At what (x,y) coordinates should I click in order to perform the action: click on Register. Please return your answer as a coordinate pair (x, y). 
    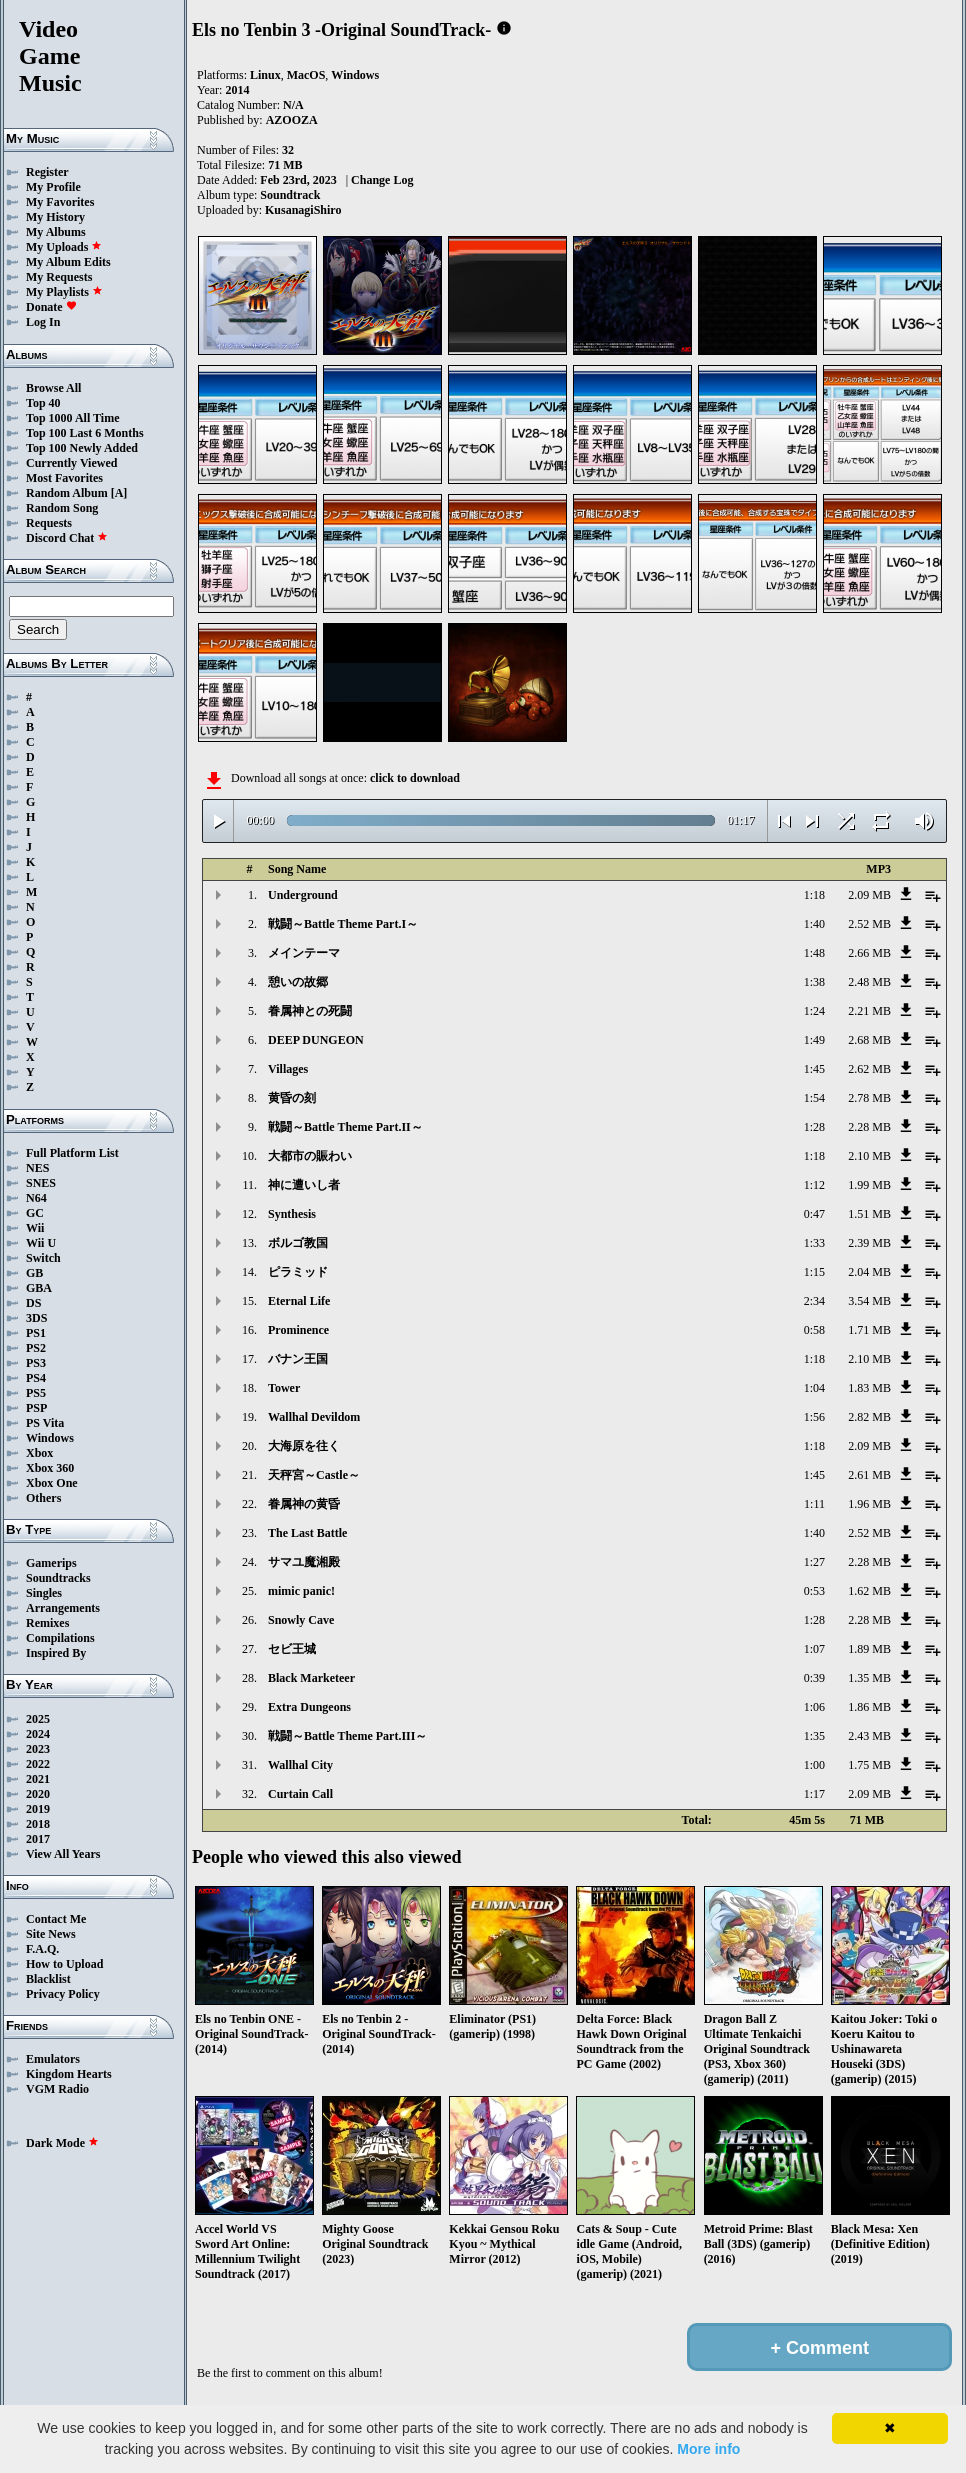
    Looking at the image, I should click on (47, 172).